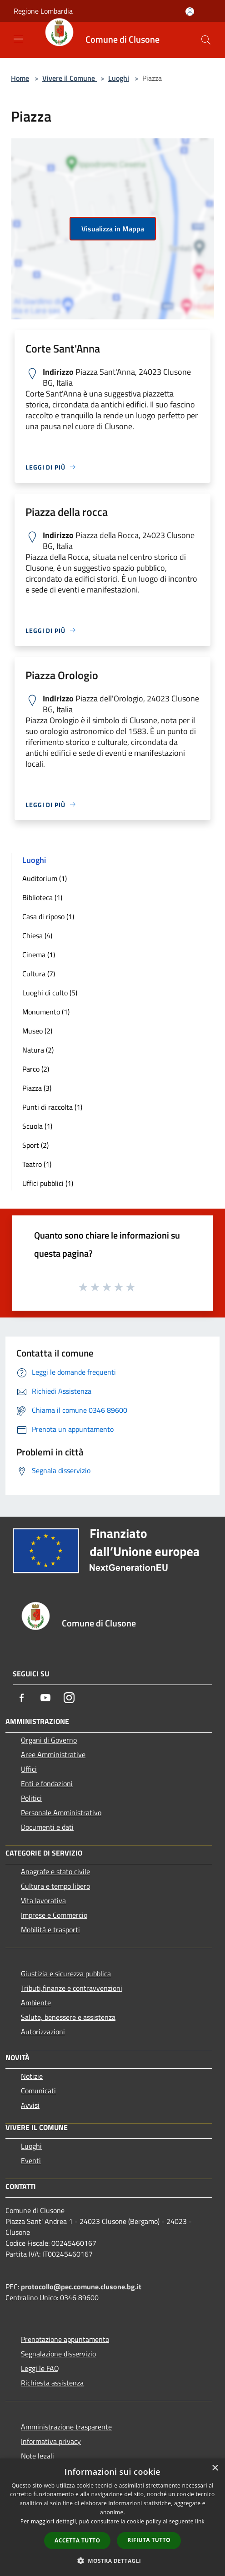 The width and height of the screenshot is (225, 2576). What do you see at coordinates (30, 2105) in the screenshot?
I see `Avvisi` at bounding box center [30, 2105].